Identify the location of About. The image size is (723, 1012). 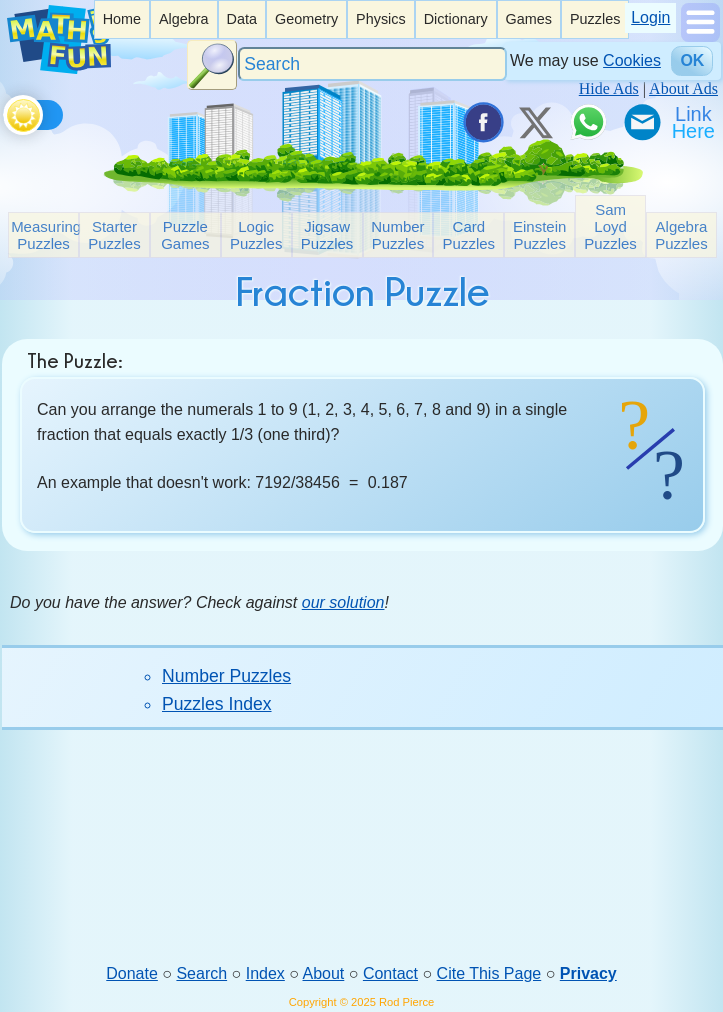
(324, 973).